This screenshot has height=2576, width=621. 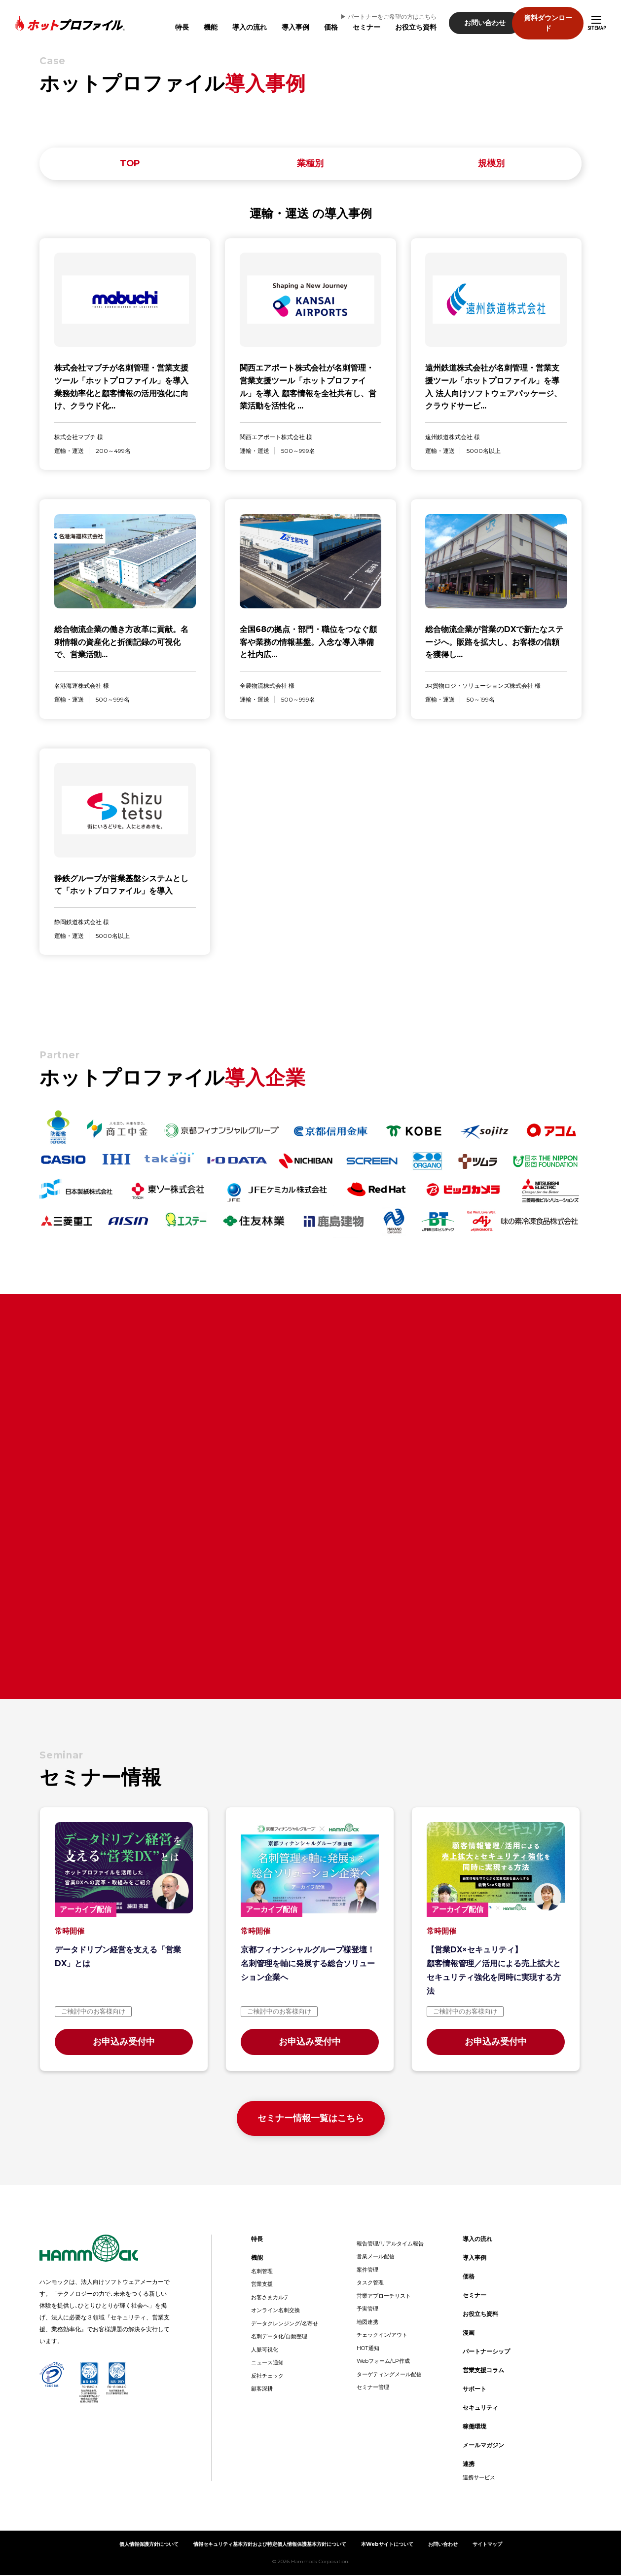 What do you see at coordinates (480, 2408) in the screenshot?
I see `セキュリティ` at bounding box center [480, 2408].